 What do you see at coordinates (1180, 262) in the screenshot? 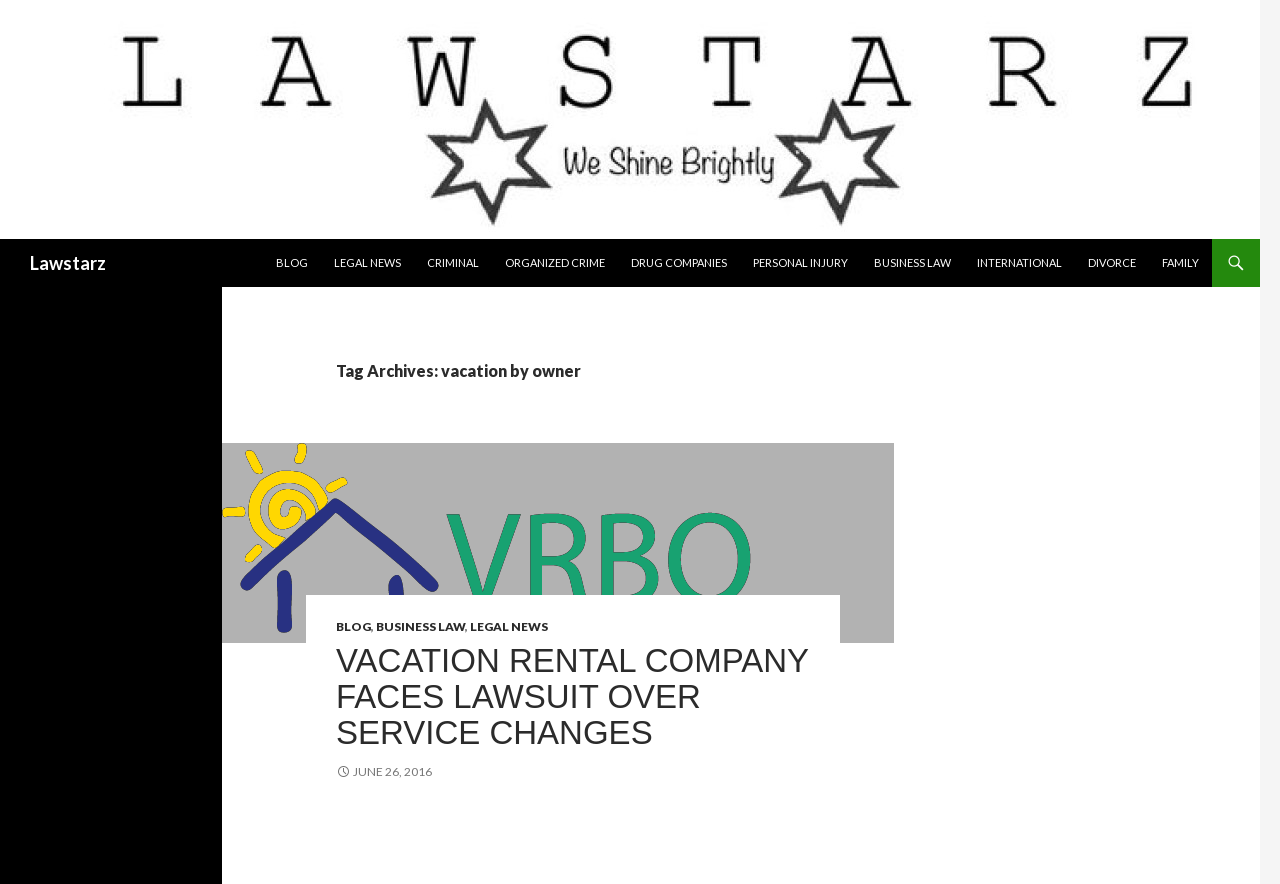
I see `Family` at bounding box center [1180, 262].